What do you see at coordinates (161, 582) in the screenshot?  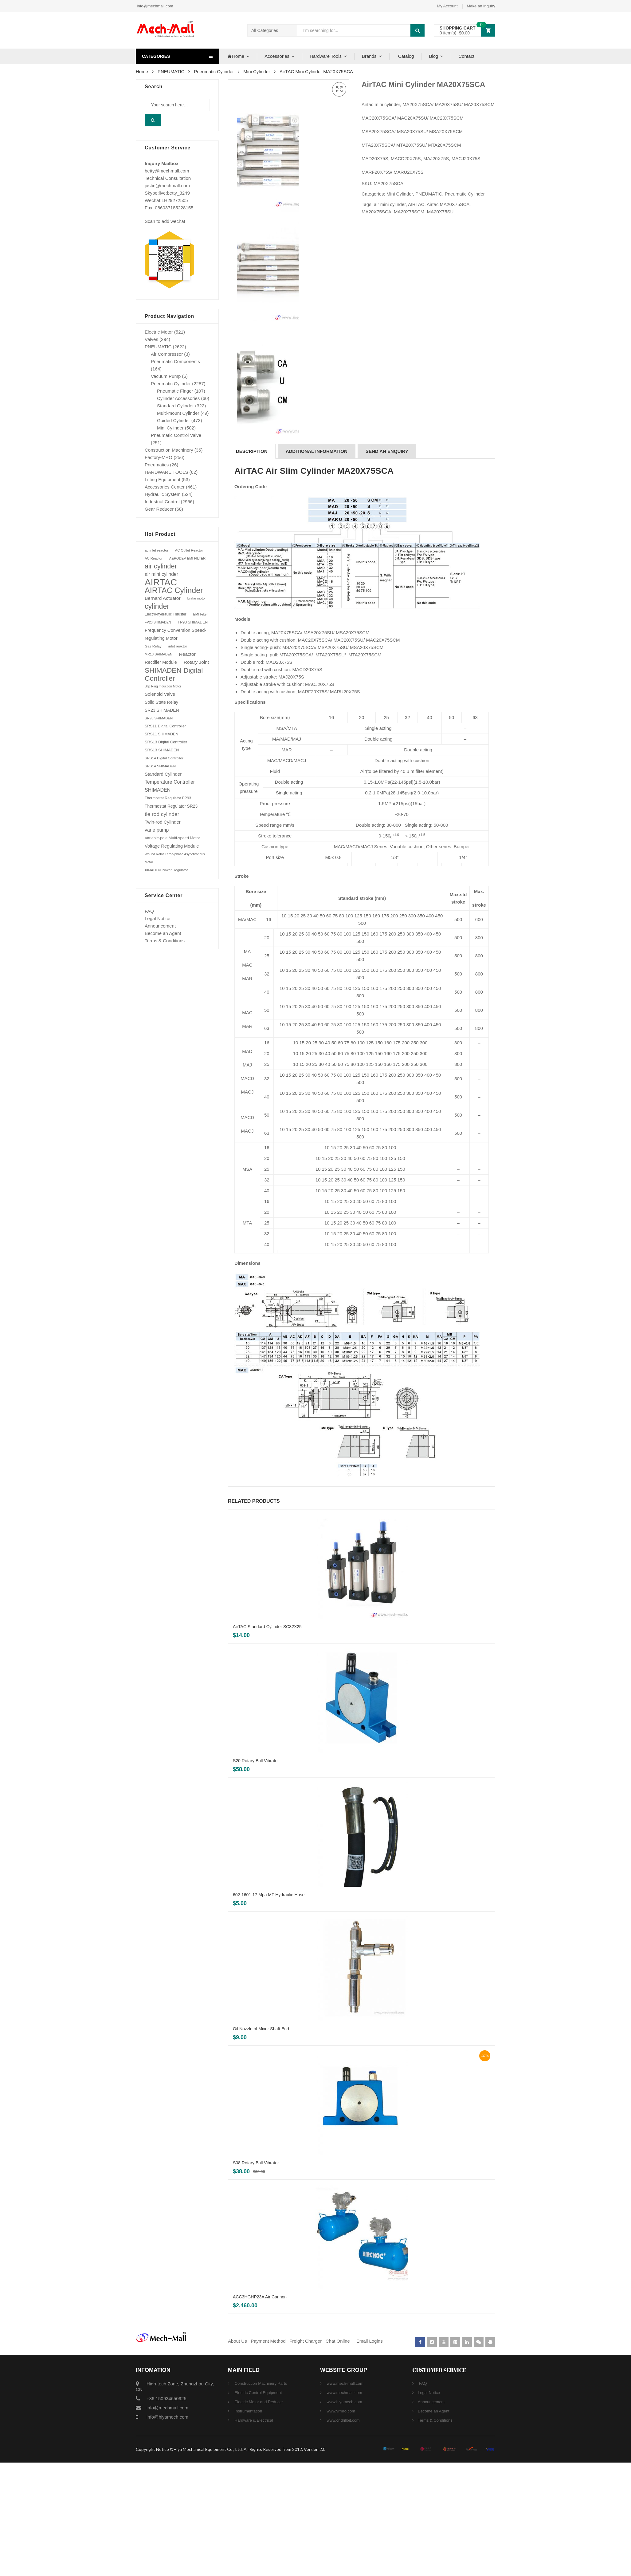 I see `AIRTAC [AIRTAC (1,664 products)]` at bounding box center [161, 582].